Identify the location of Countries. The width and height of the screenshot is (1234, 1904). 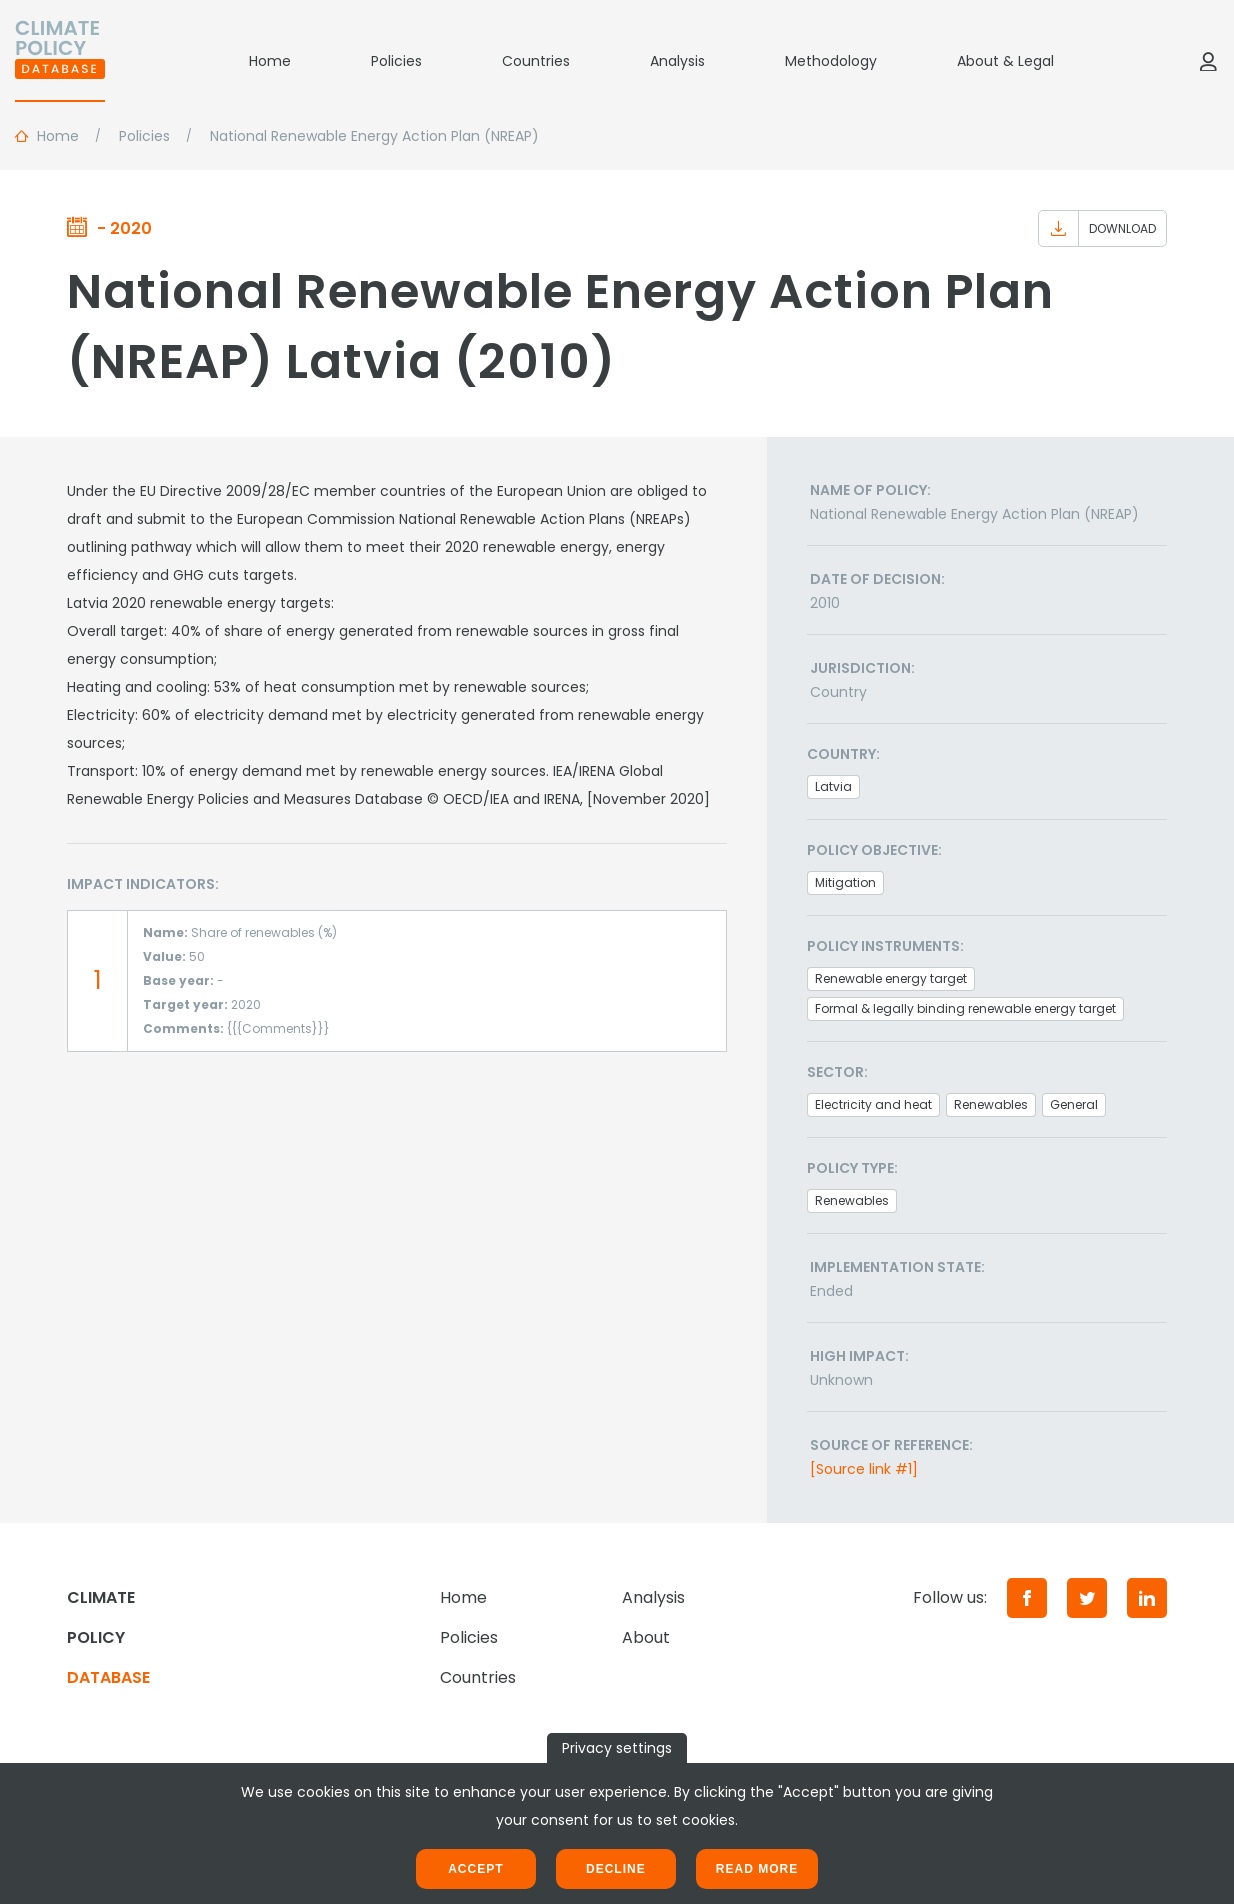
(536, 61).